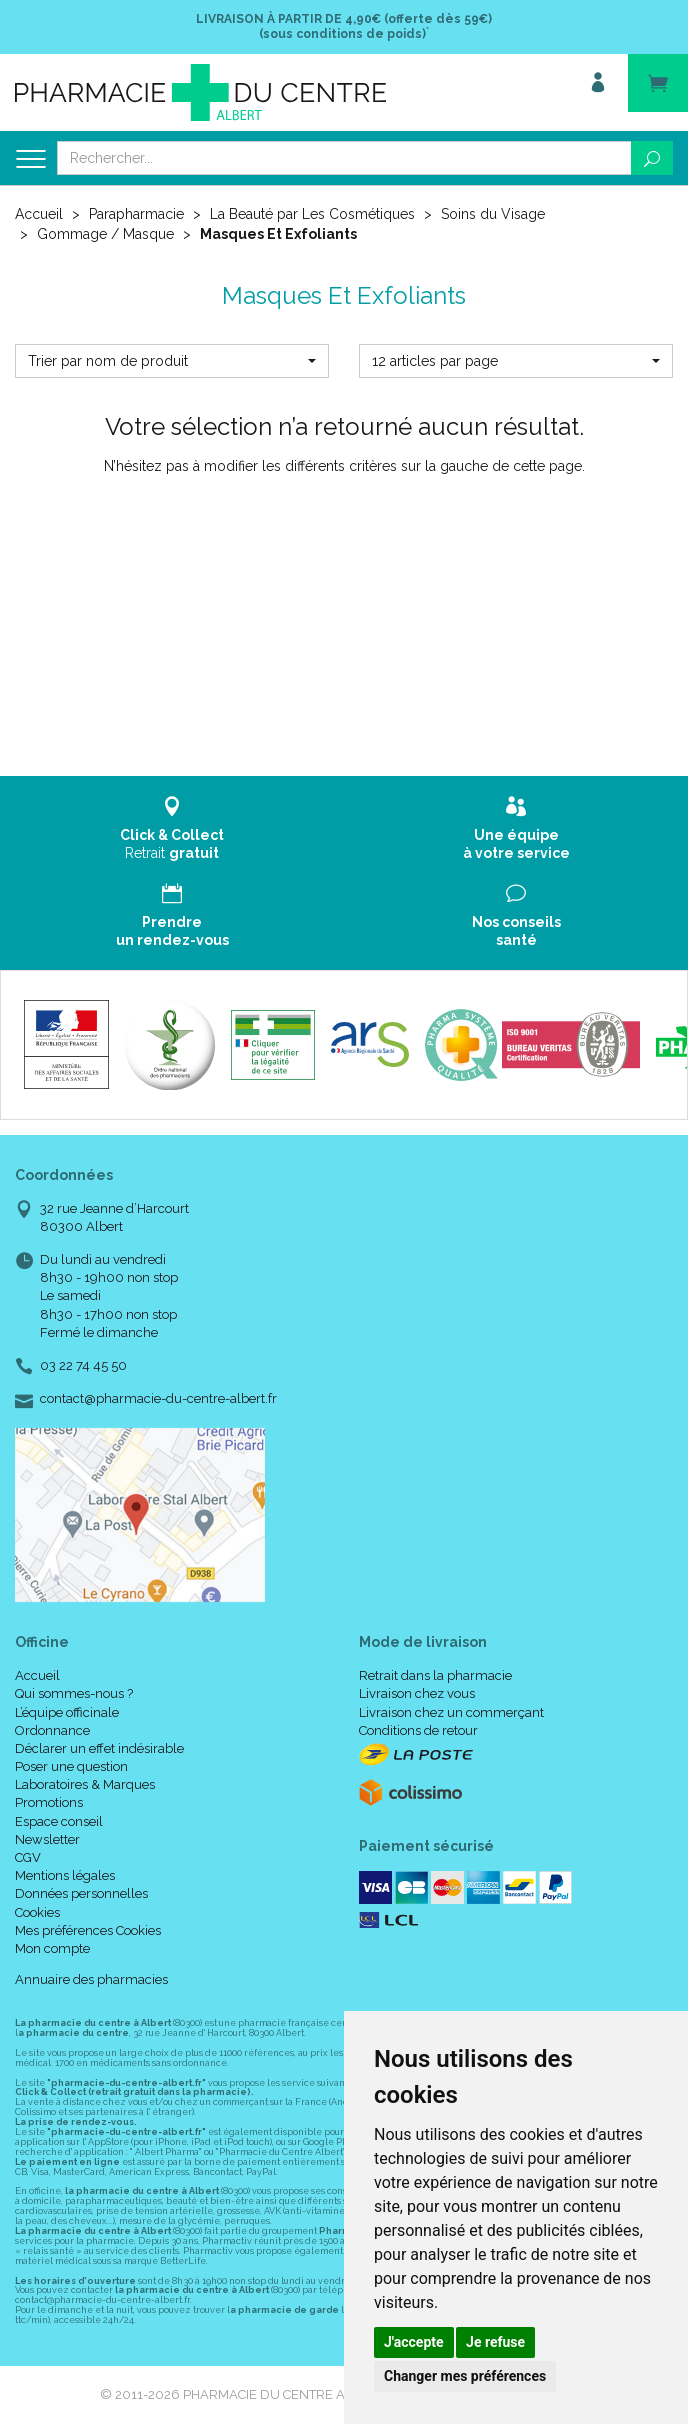  Describe the element at coordinates (52, 1730) in the screenshot. I see `Ordonnance` at that location.